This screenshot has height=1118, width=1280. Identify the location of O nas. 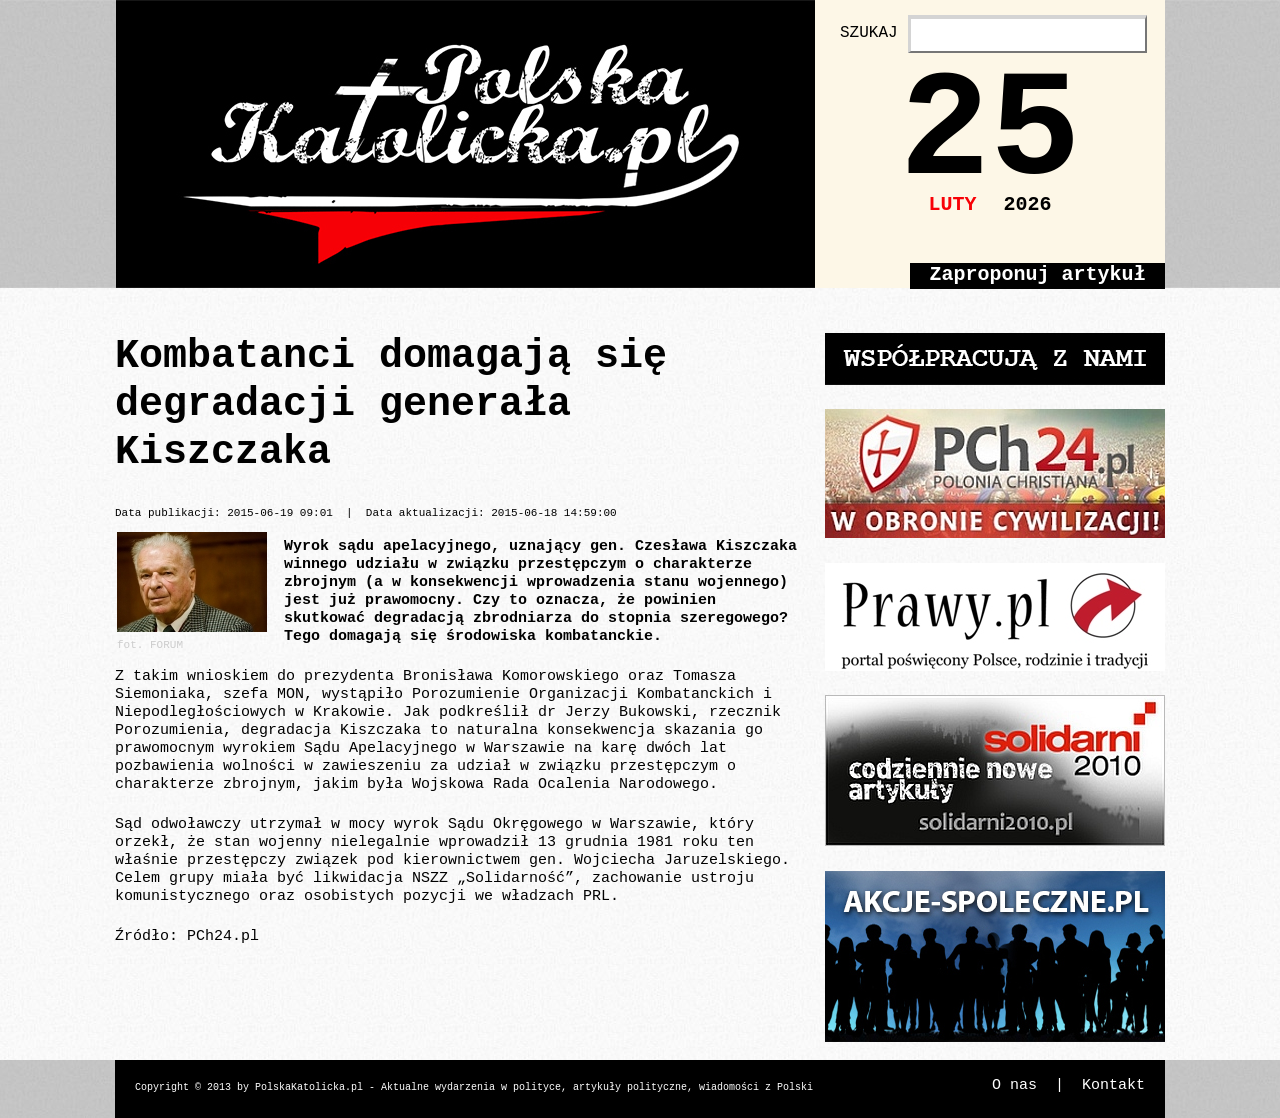
(1014, 1085).